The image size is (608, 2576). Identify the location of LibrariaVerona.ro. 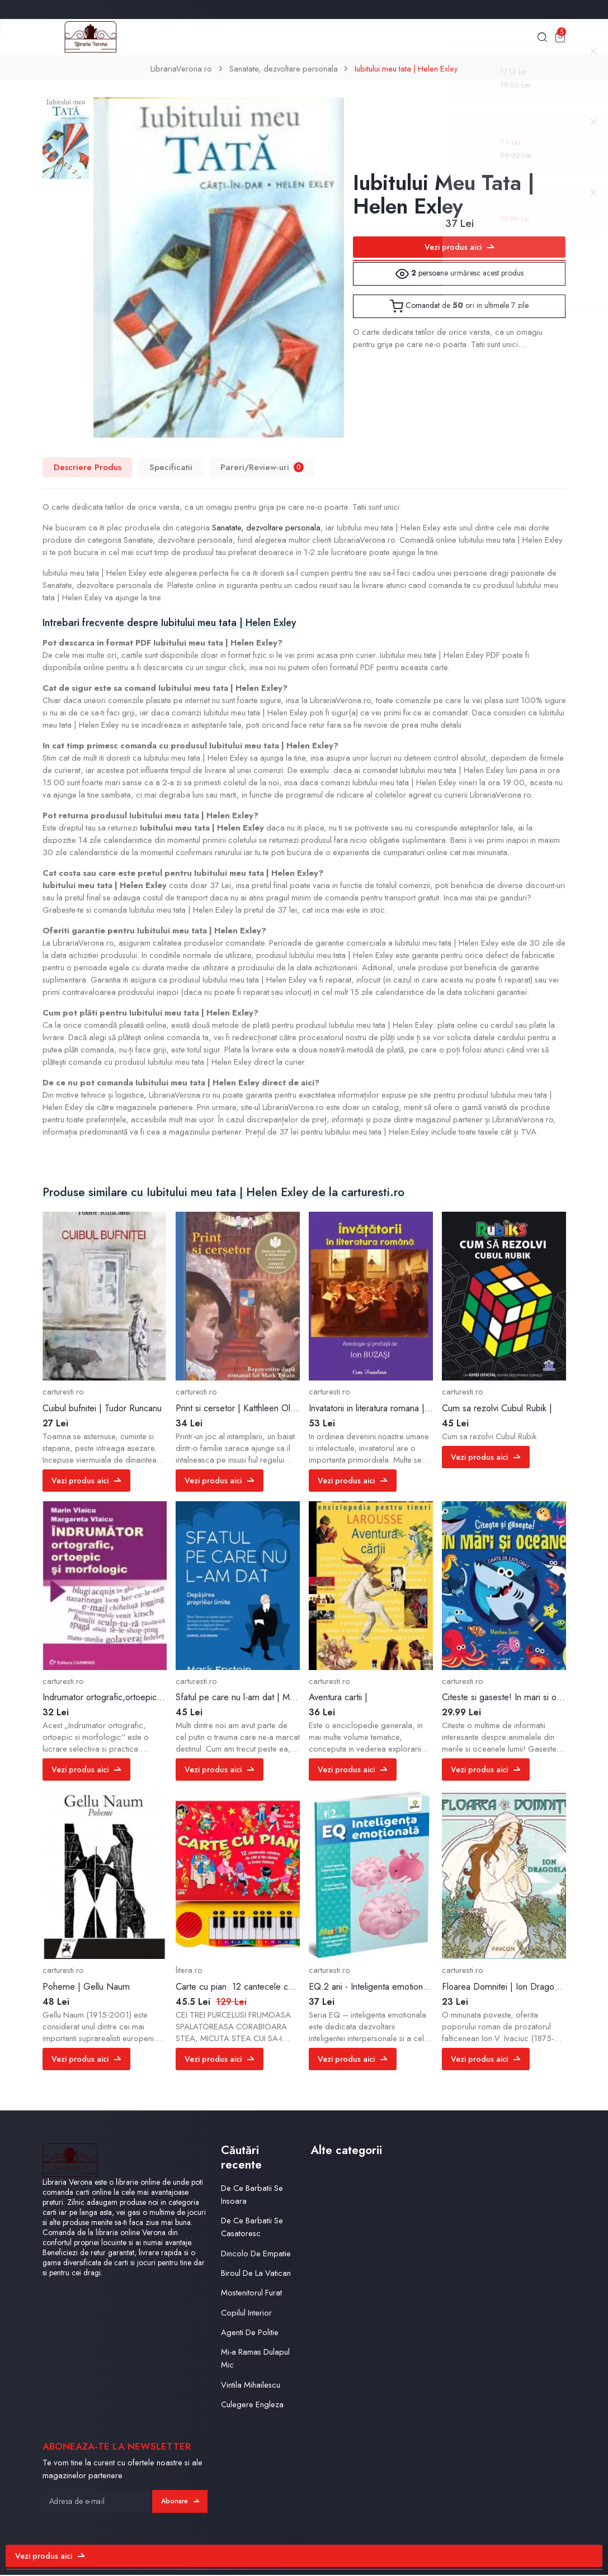
(180, 70).